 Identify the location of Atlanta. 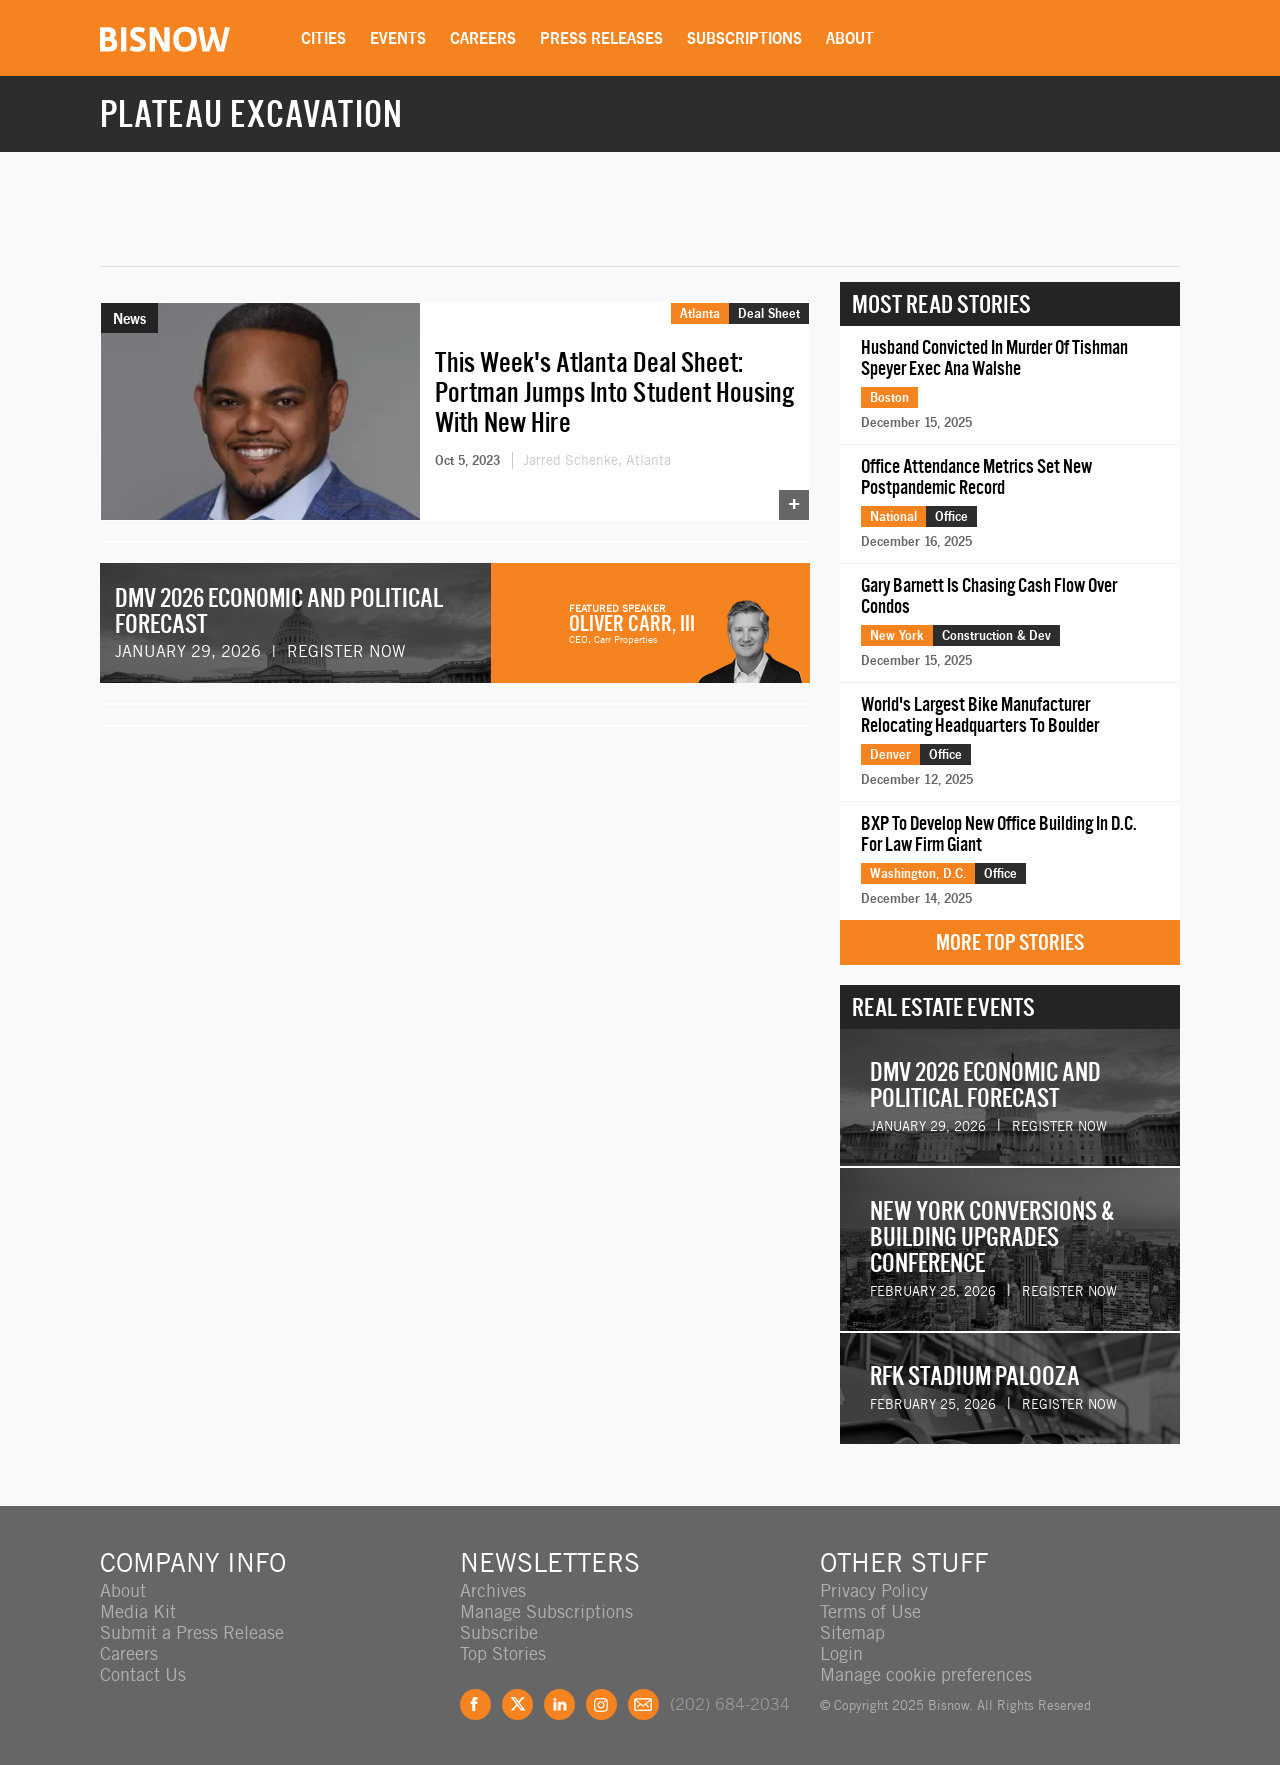
(700, 313).